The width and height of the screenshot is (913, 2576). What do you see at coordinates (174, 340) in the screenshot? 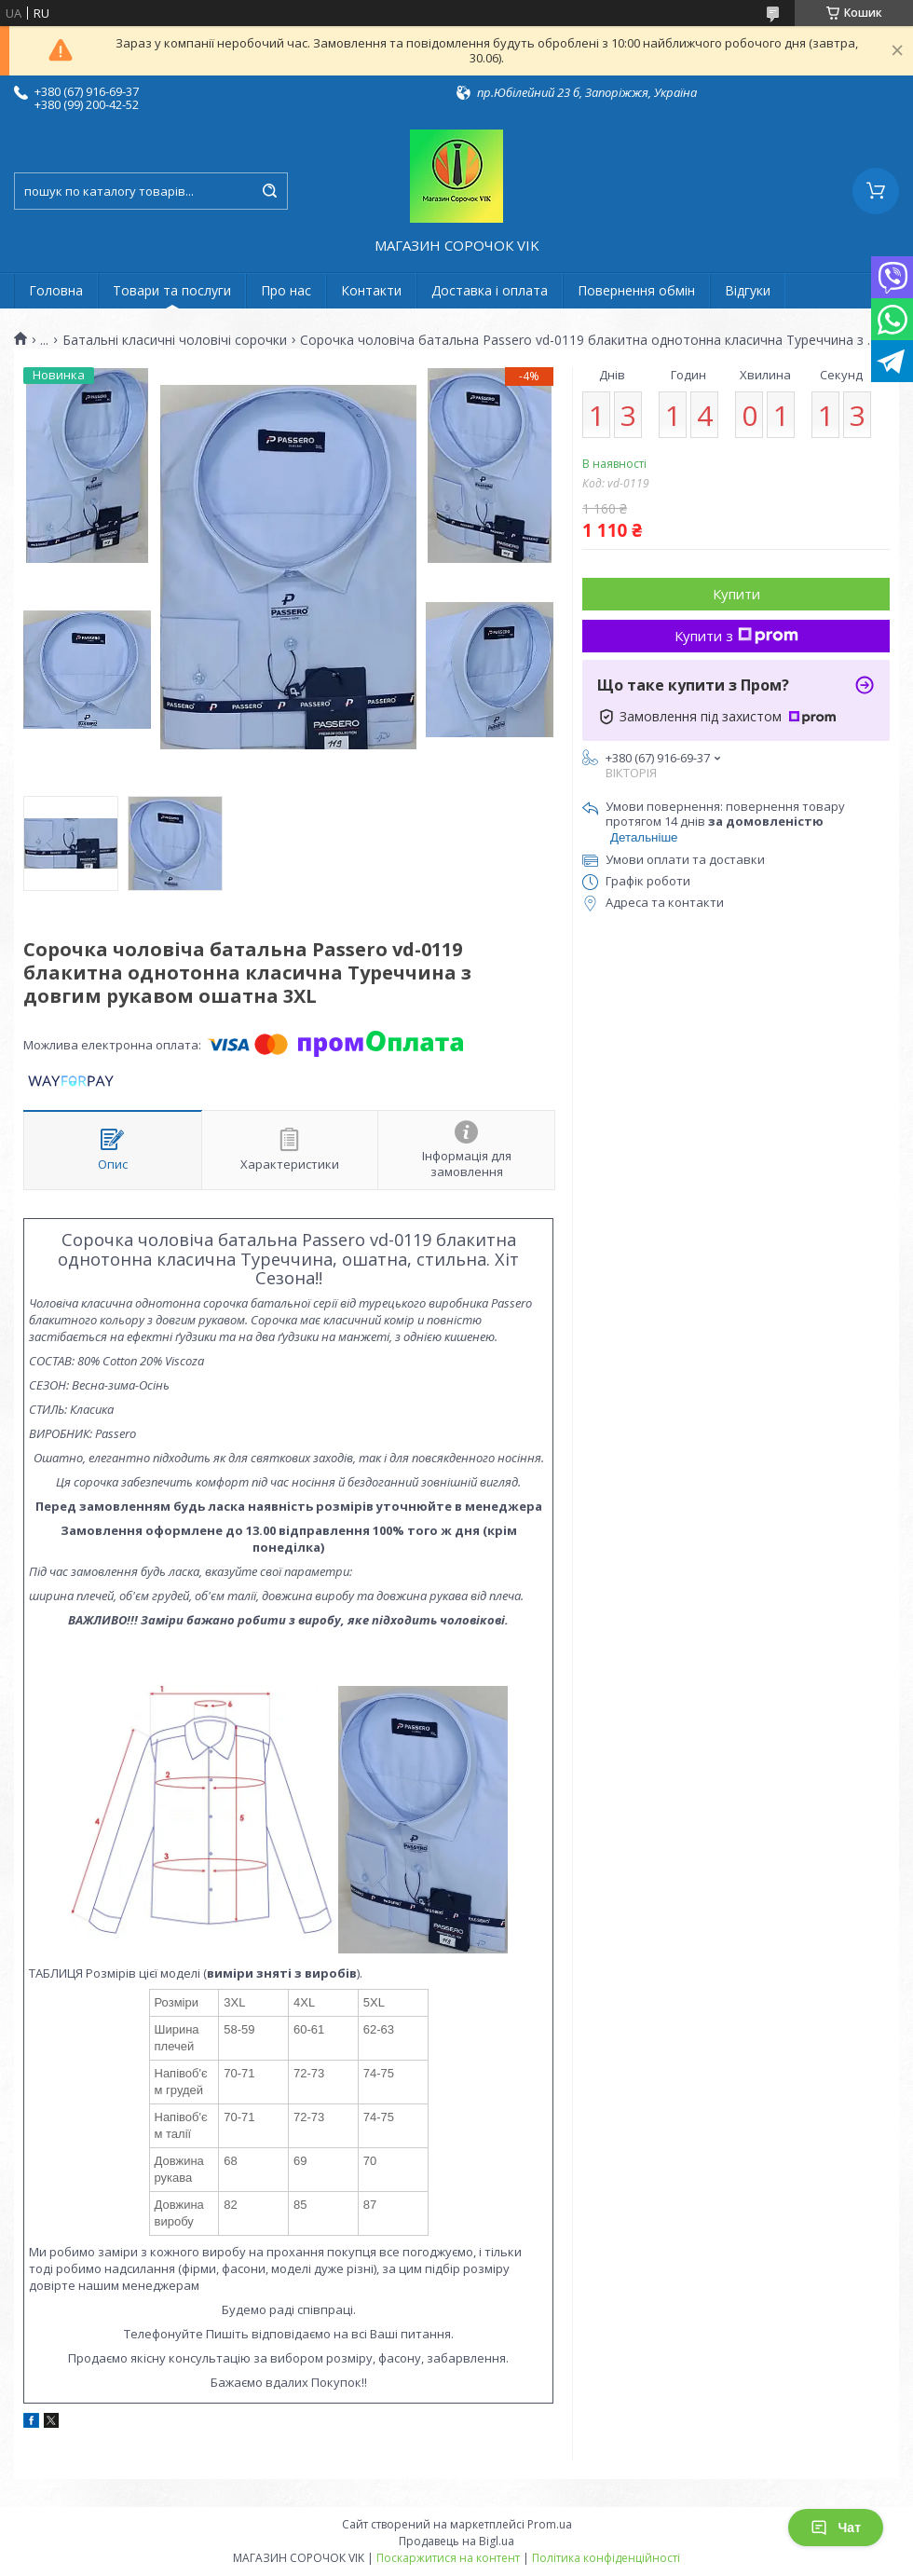
I see `Батальні класичні чоловічі сорочки` at bounding box center [174, 340].